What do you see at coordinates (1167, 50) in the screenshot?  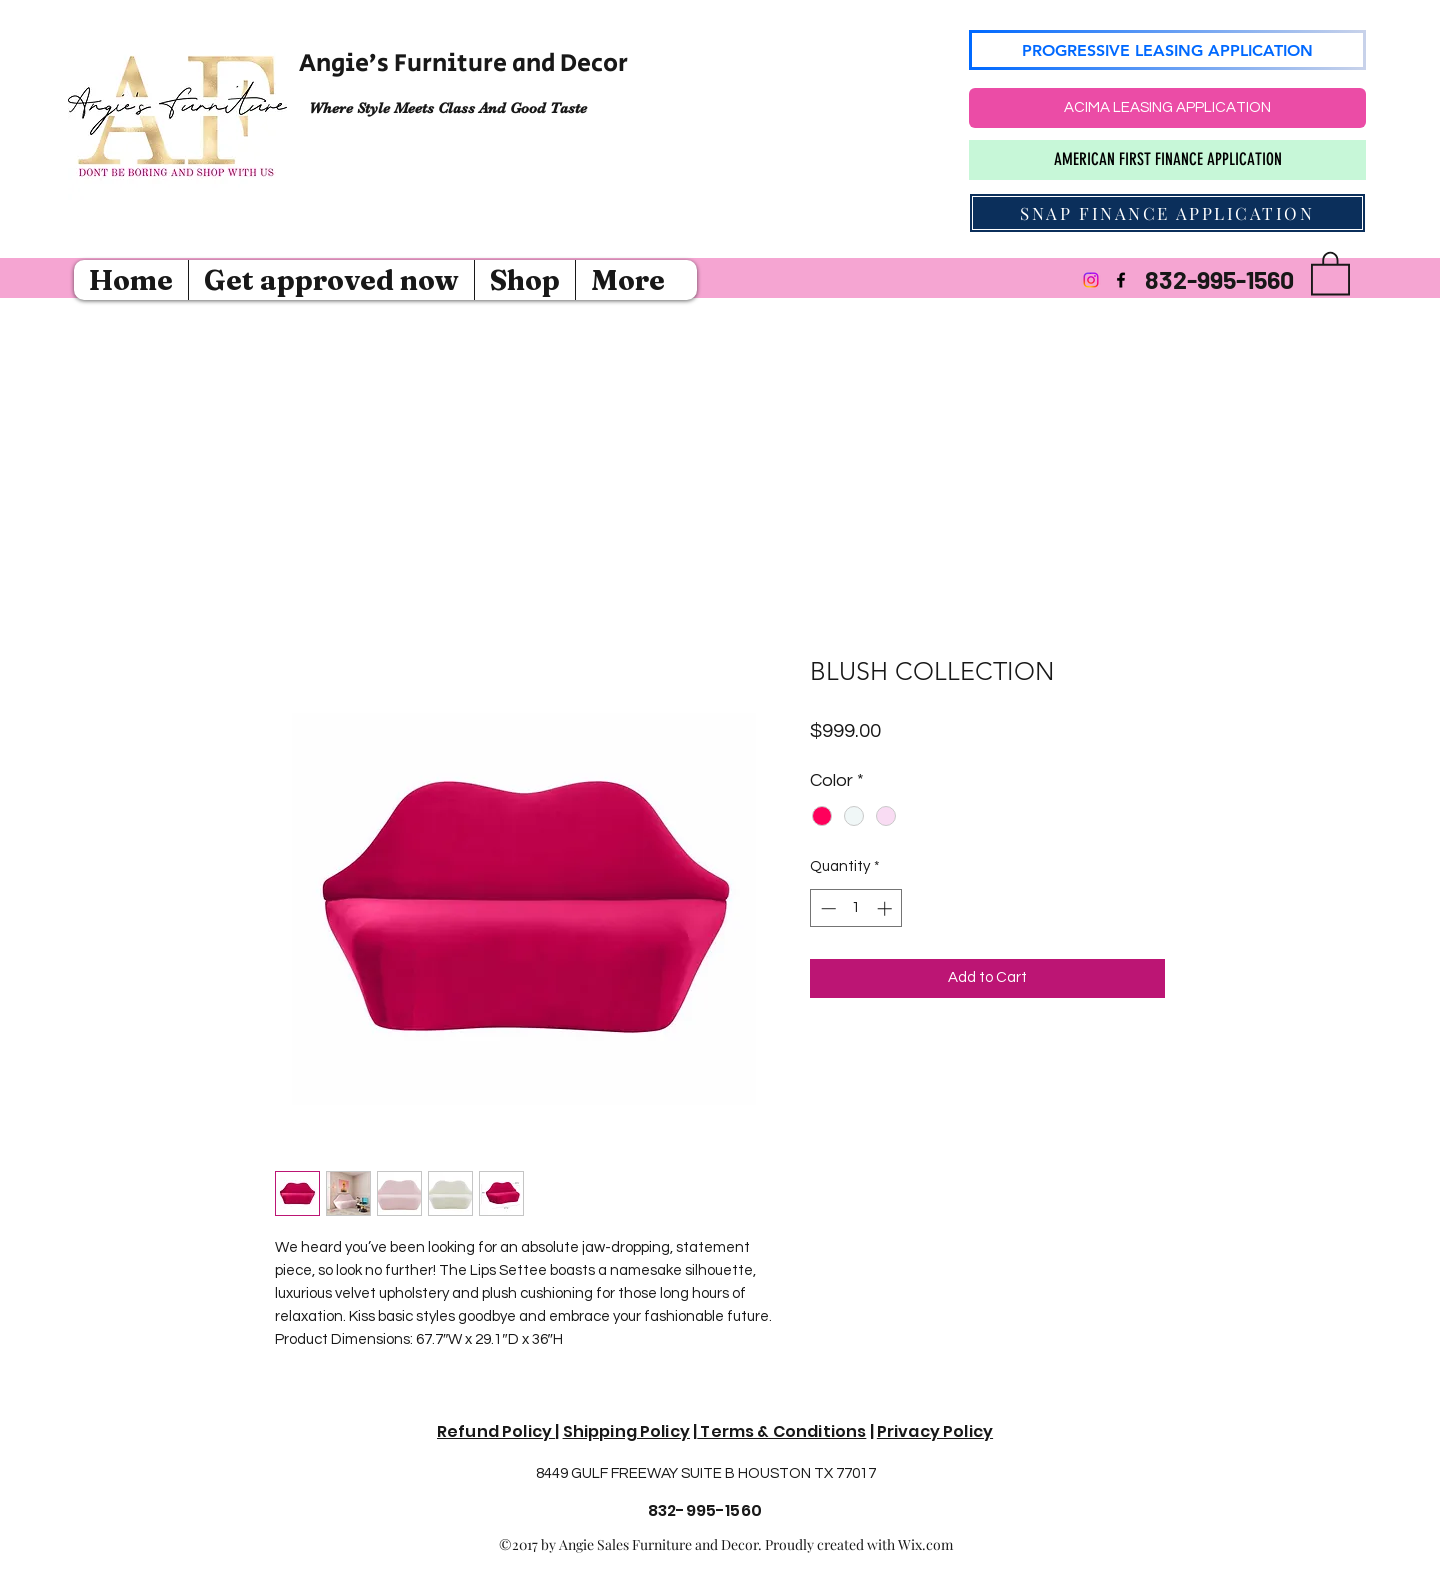 I see `[PROGRESSIVE LEASING APPLICATION]` at bounding box center [1167, 50].